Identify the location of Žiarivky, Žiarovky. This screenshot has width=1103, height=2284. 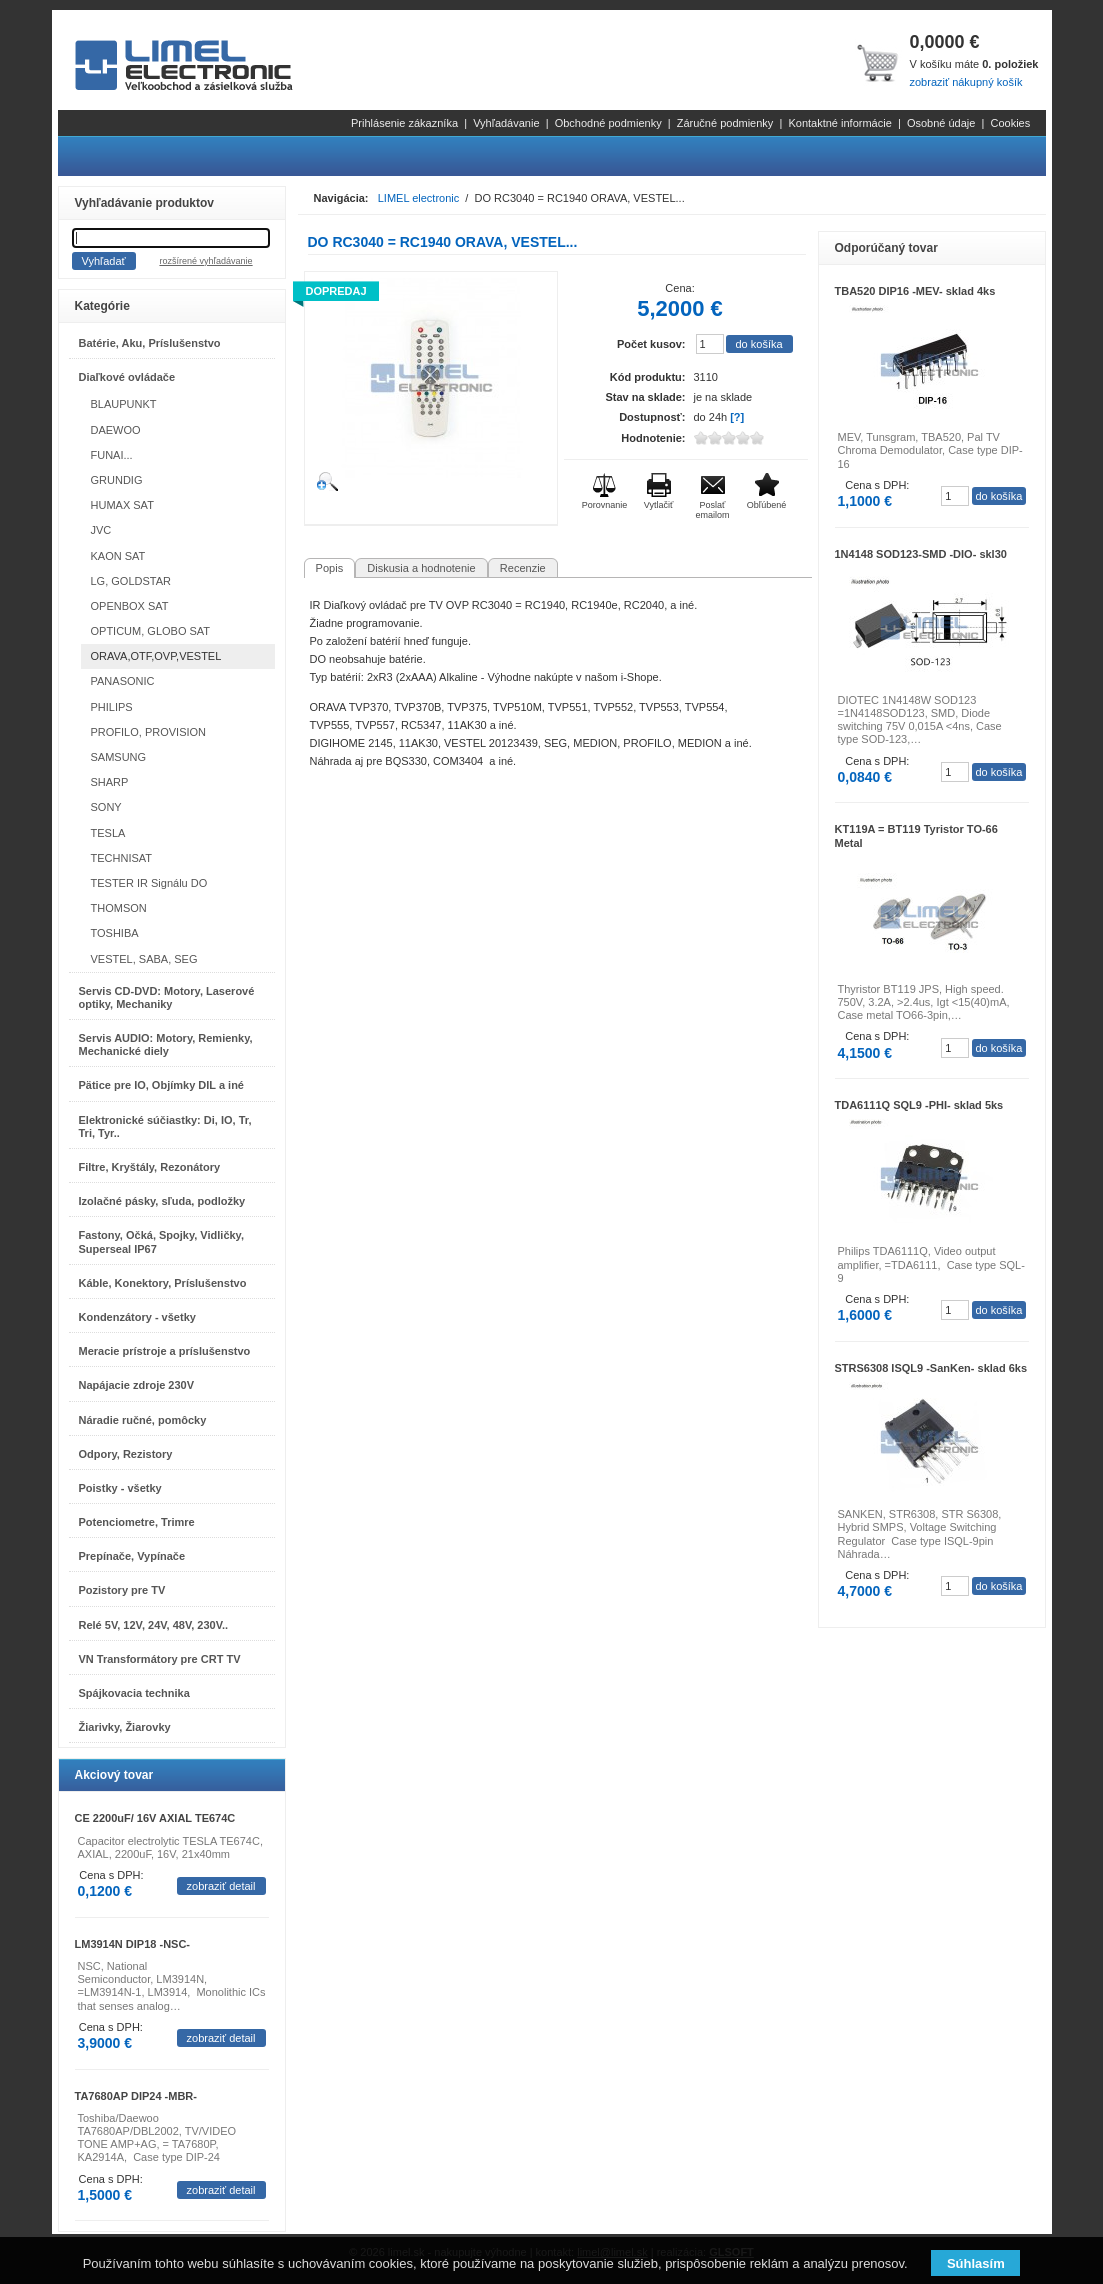
(125, 1727).